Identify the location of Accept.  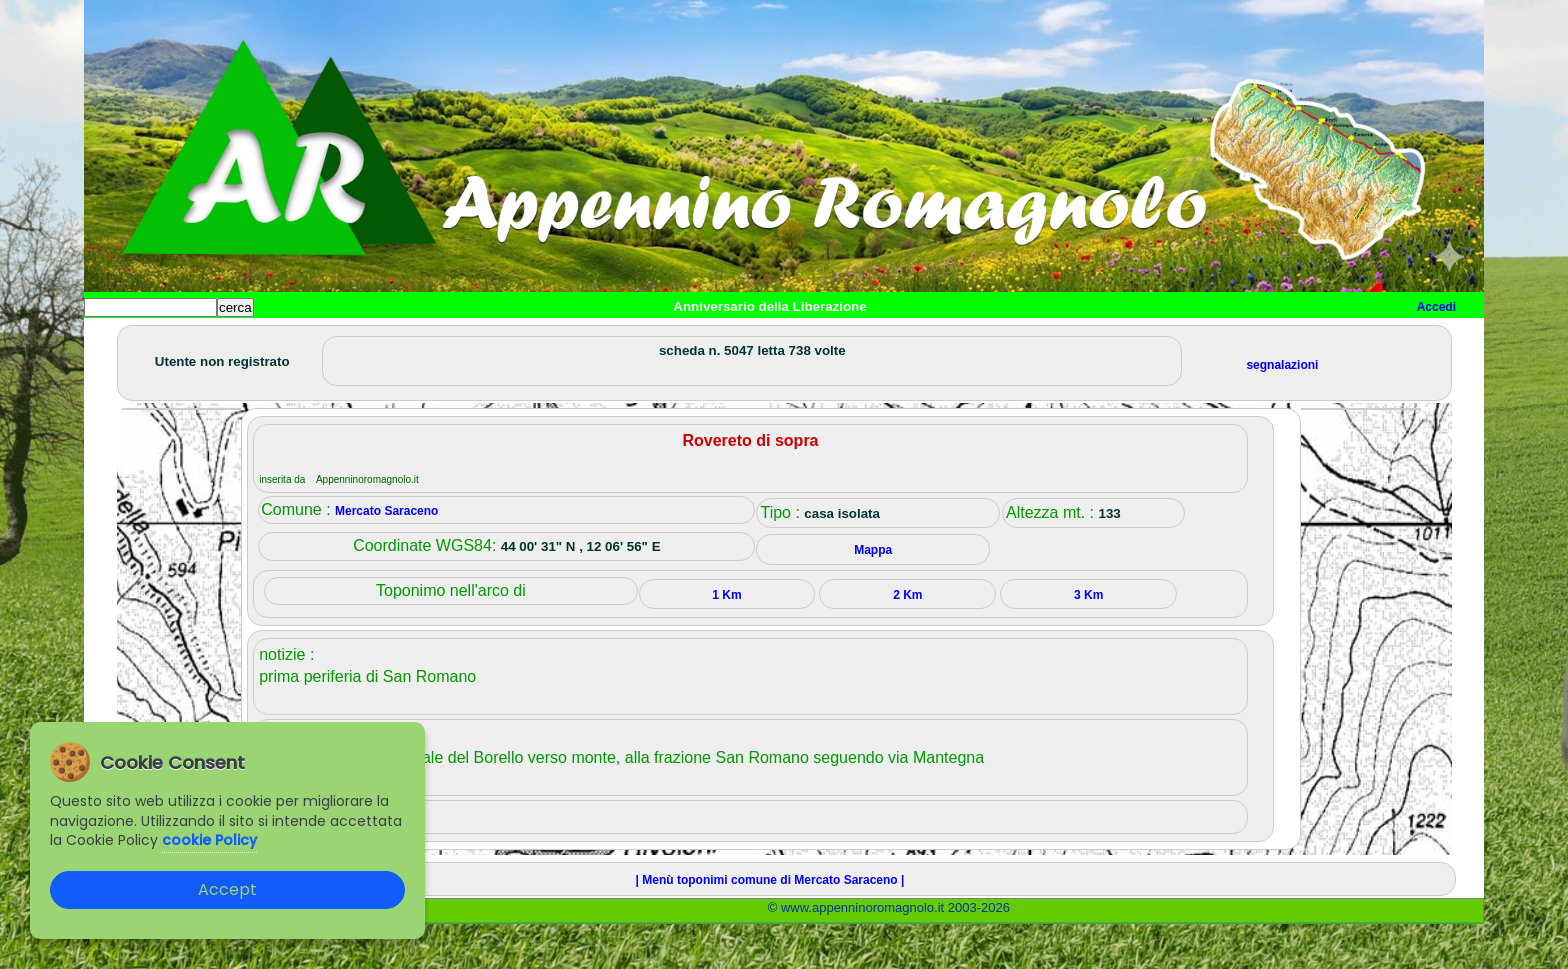
(227, 889).